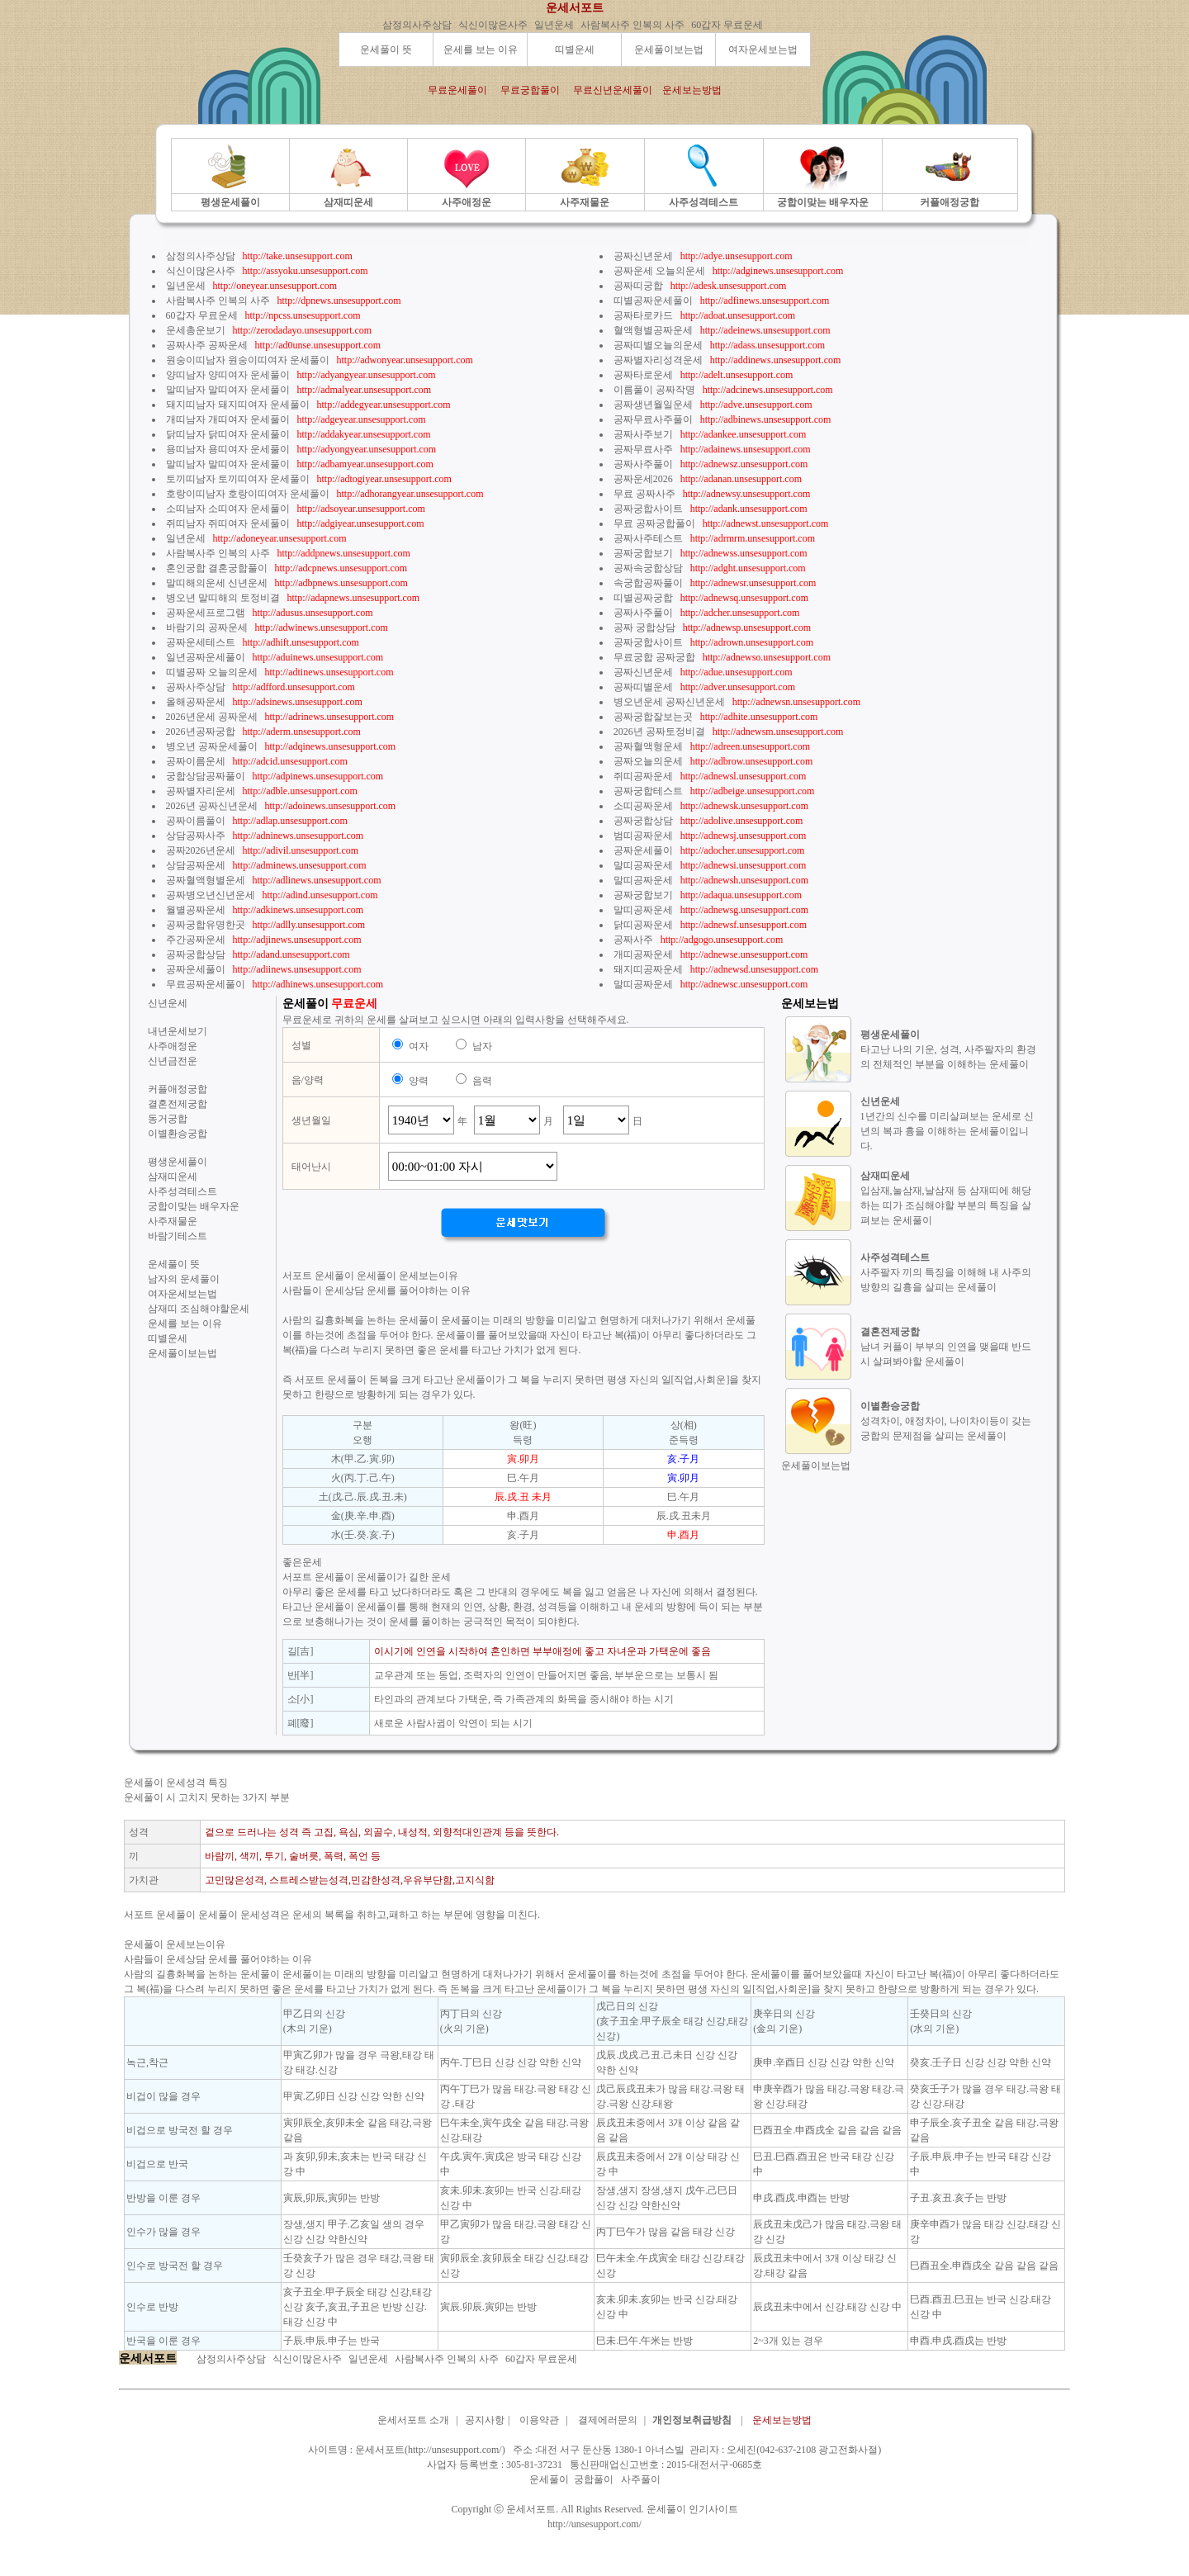  I want to click on 삼재띠 조심해야할운세, so click(198, 1308).